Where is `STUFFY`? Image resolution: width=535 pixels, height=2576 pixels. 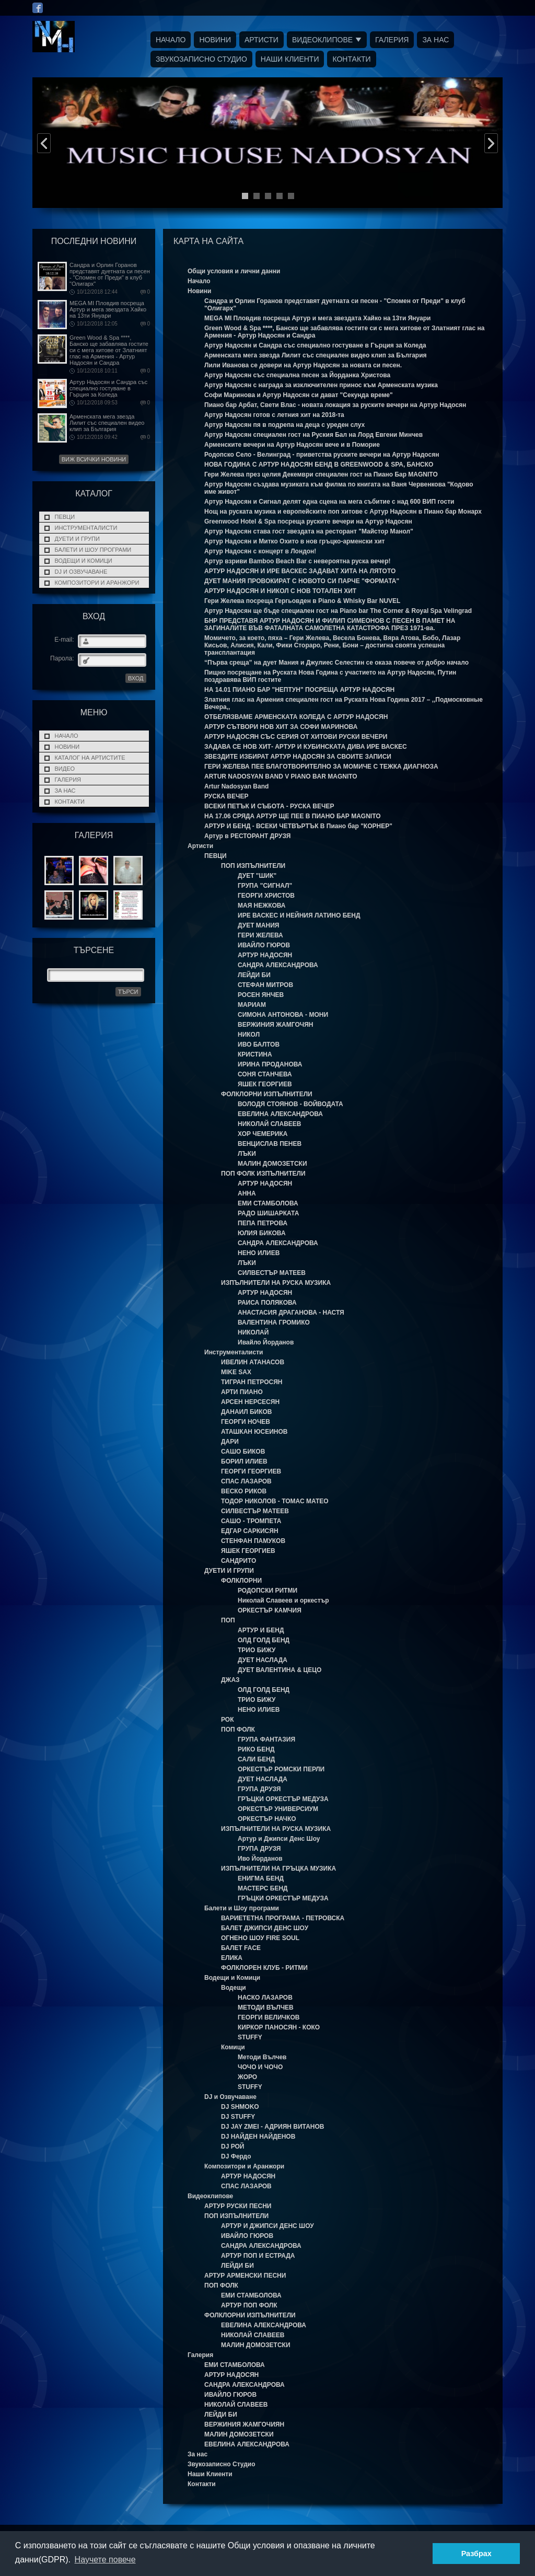
STUFFY is located at coordinates (250, 2037).